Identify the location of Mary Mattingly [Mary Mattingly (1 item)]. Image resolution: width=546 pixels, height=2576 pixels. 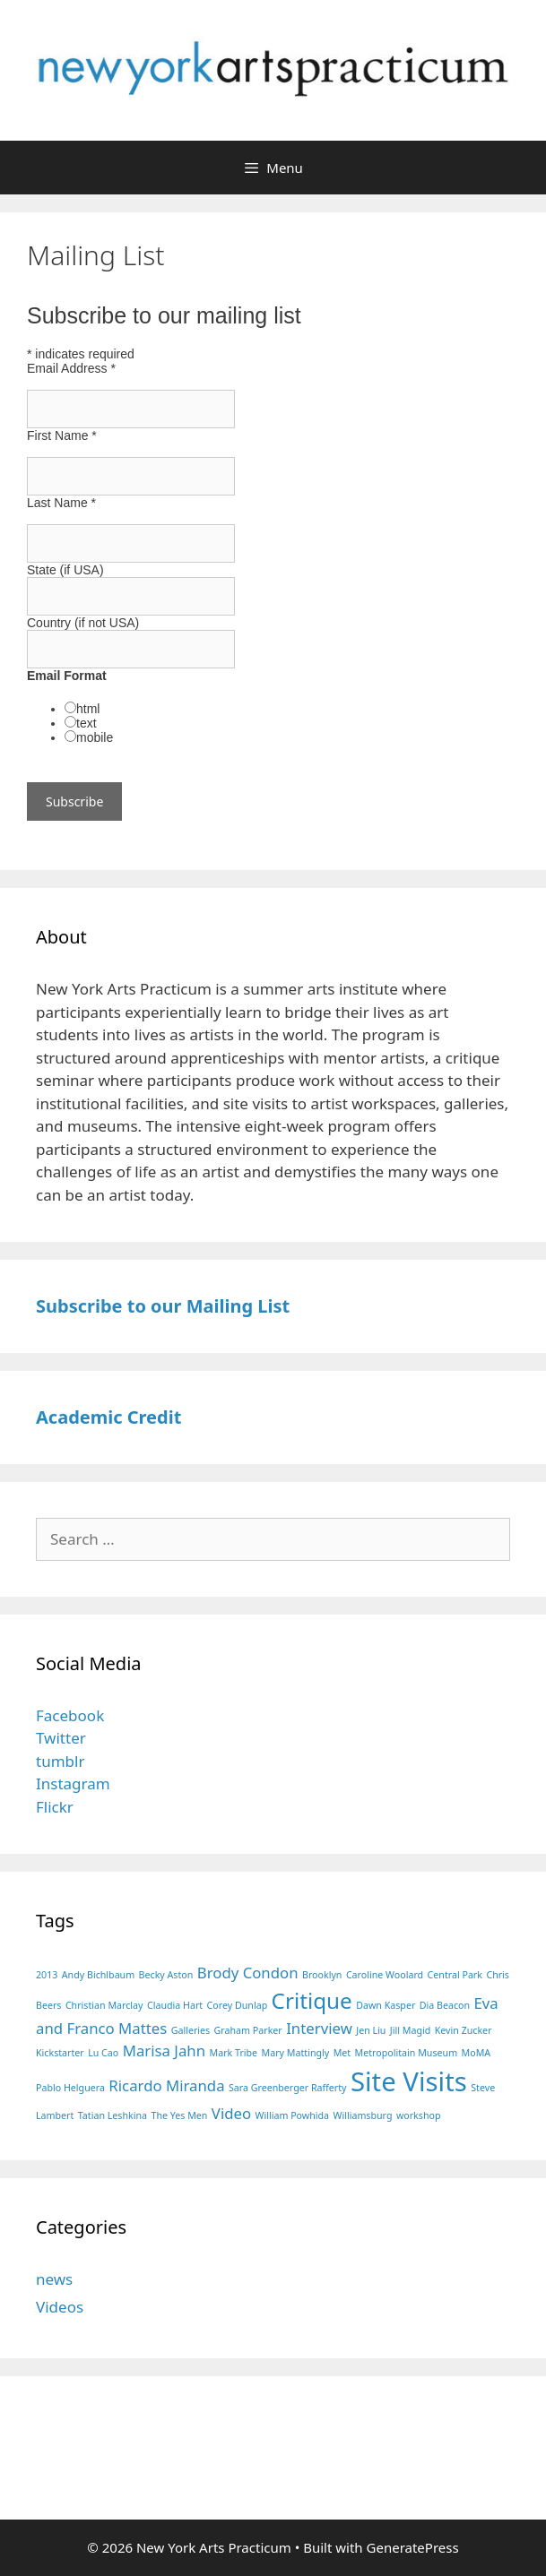
(296, 2052).